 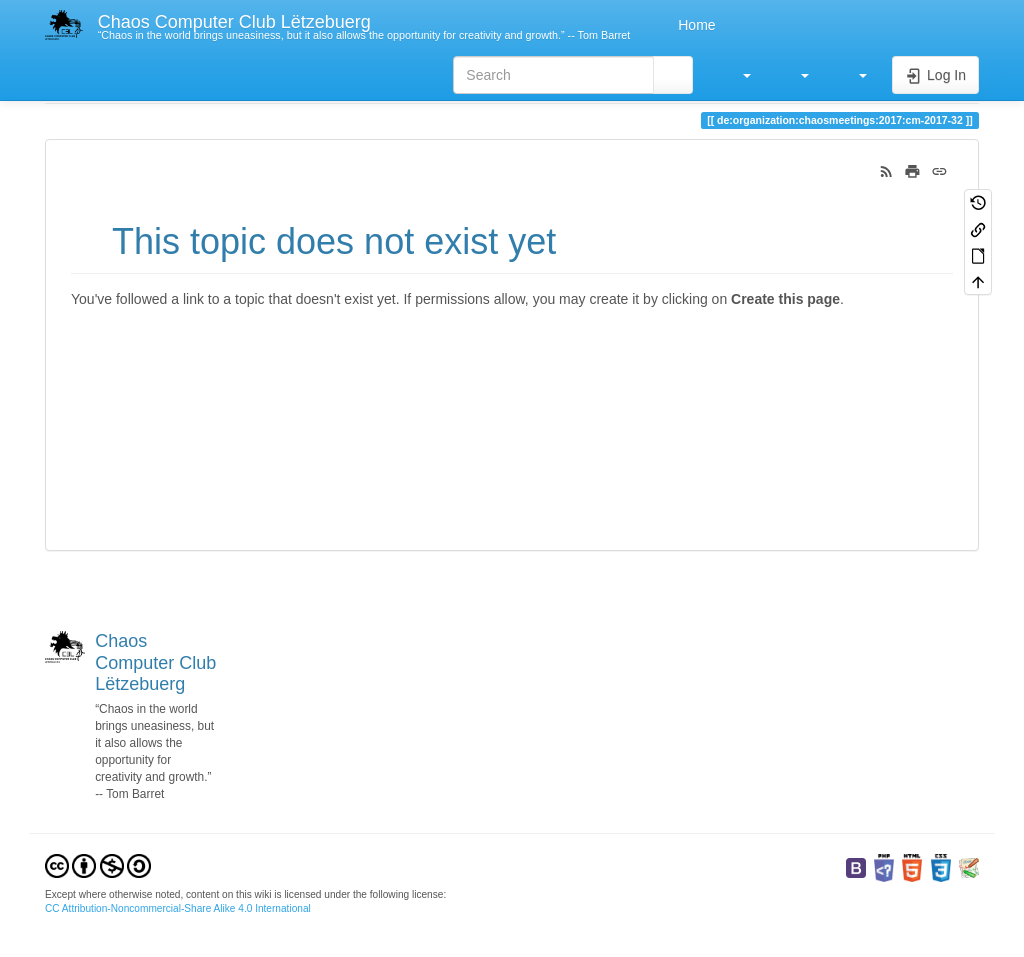 I want to click on [button], so click(x=737, y=75).